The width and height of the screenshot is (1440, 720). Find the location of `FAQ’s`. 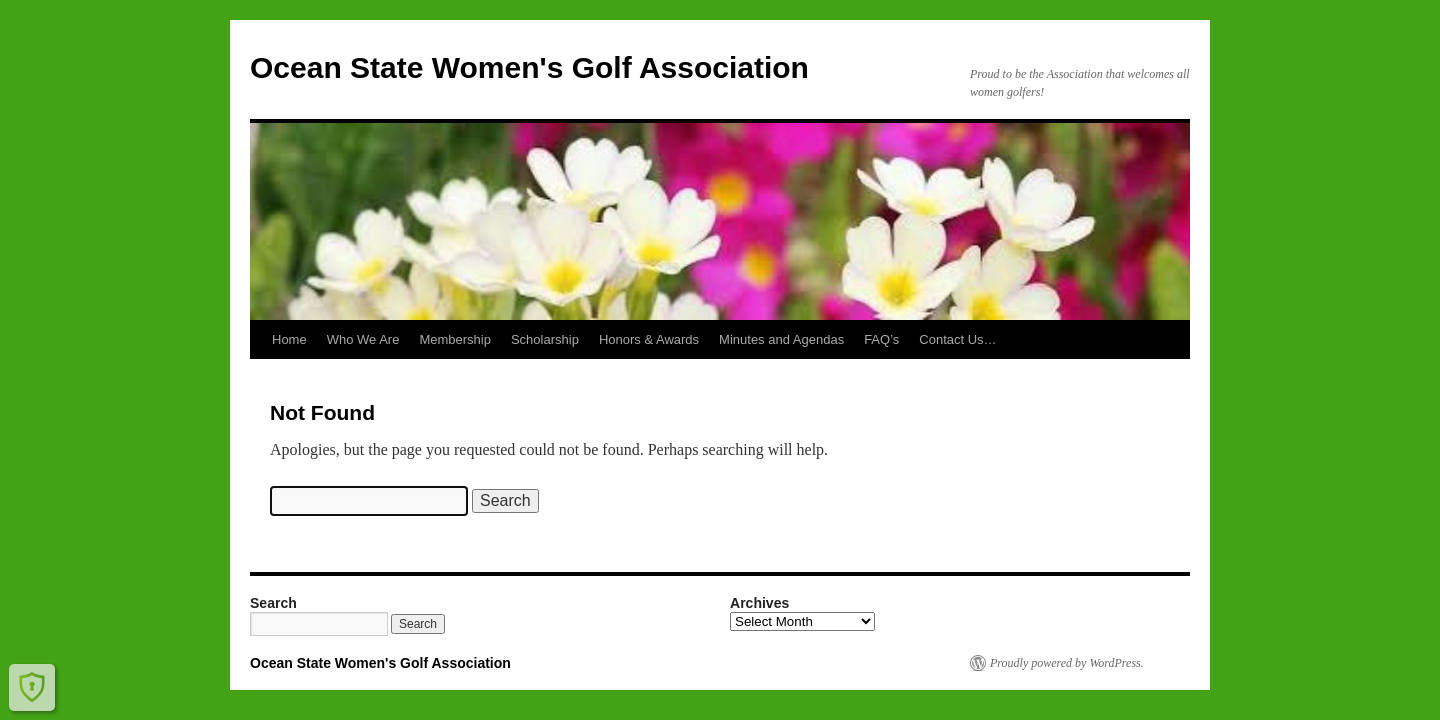

FAQ’s is located at coordinates (881, 339).